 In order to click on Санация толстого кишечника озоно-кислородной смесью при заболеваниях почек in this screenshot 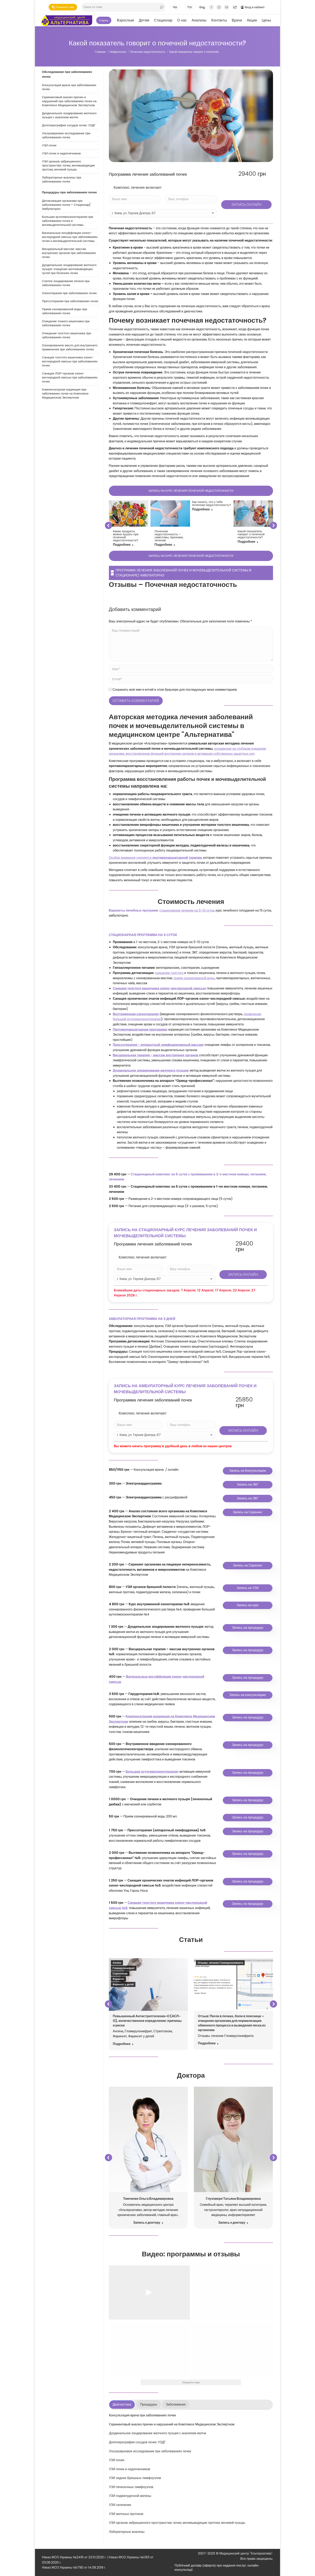, I will do `click(70, 361)`.